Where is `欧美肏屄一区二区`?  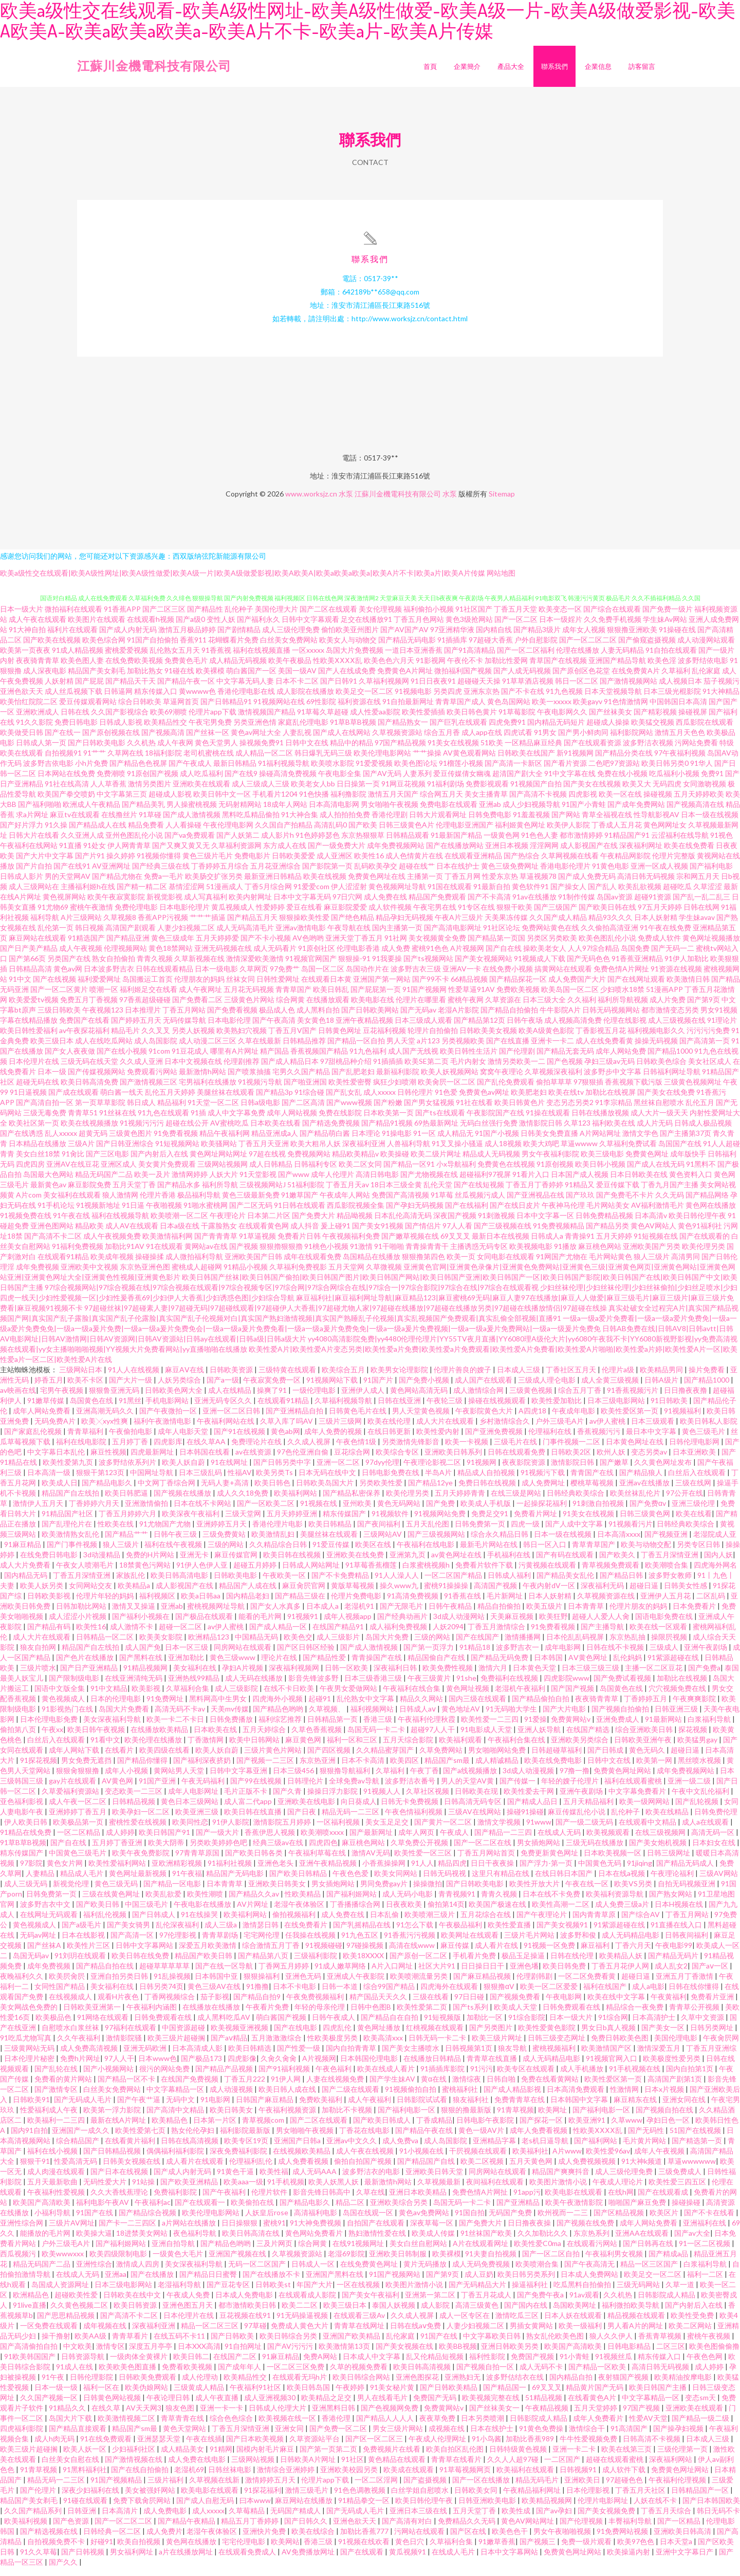
欧美肏屄一区二区 is located at coordinates (446, 1090).